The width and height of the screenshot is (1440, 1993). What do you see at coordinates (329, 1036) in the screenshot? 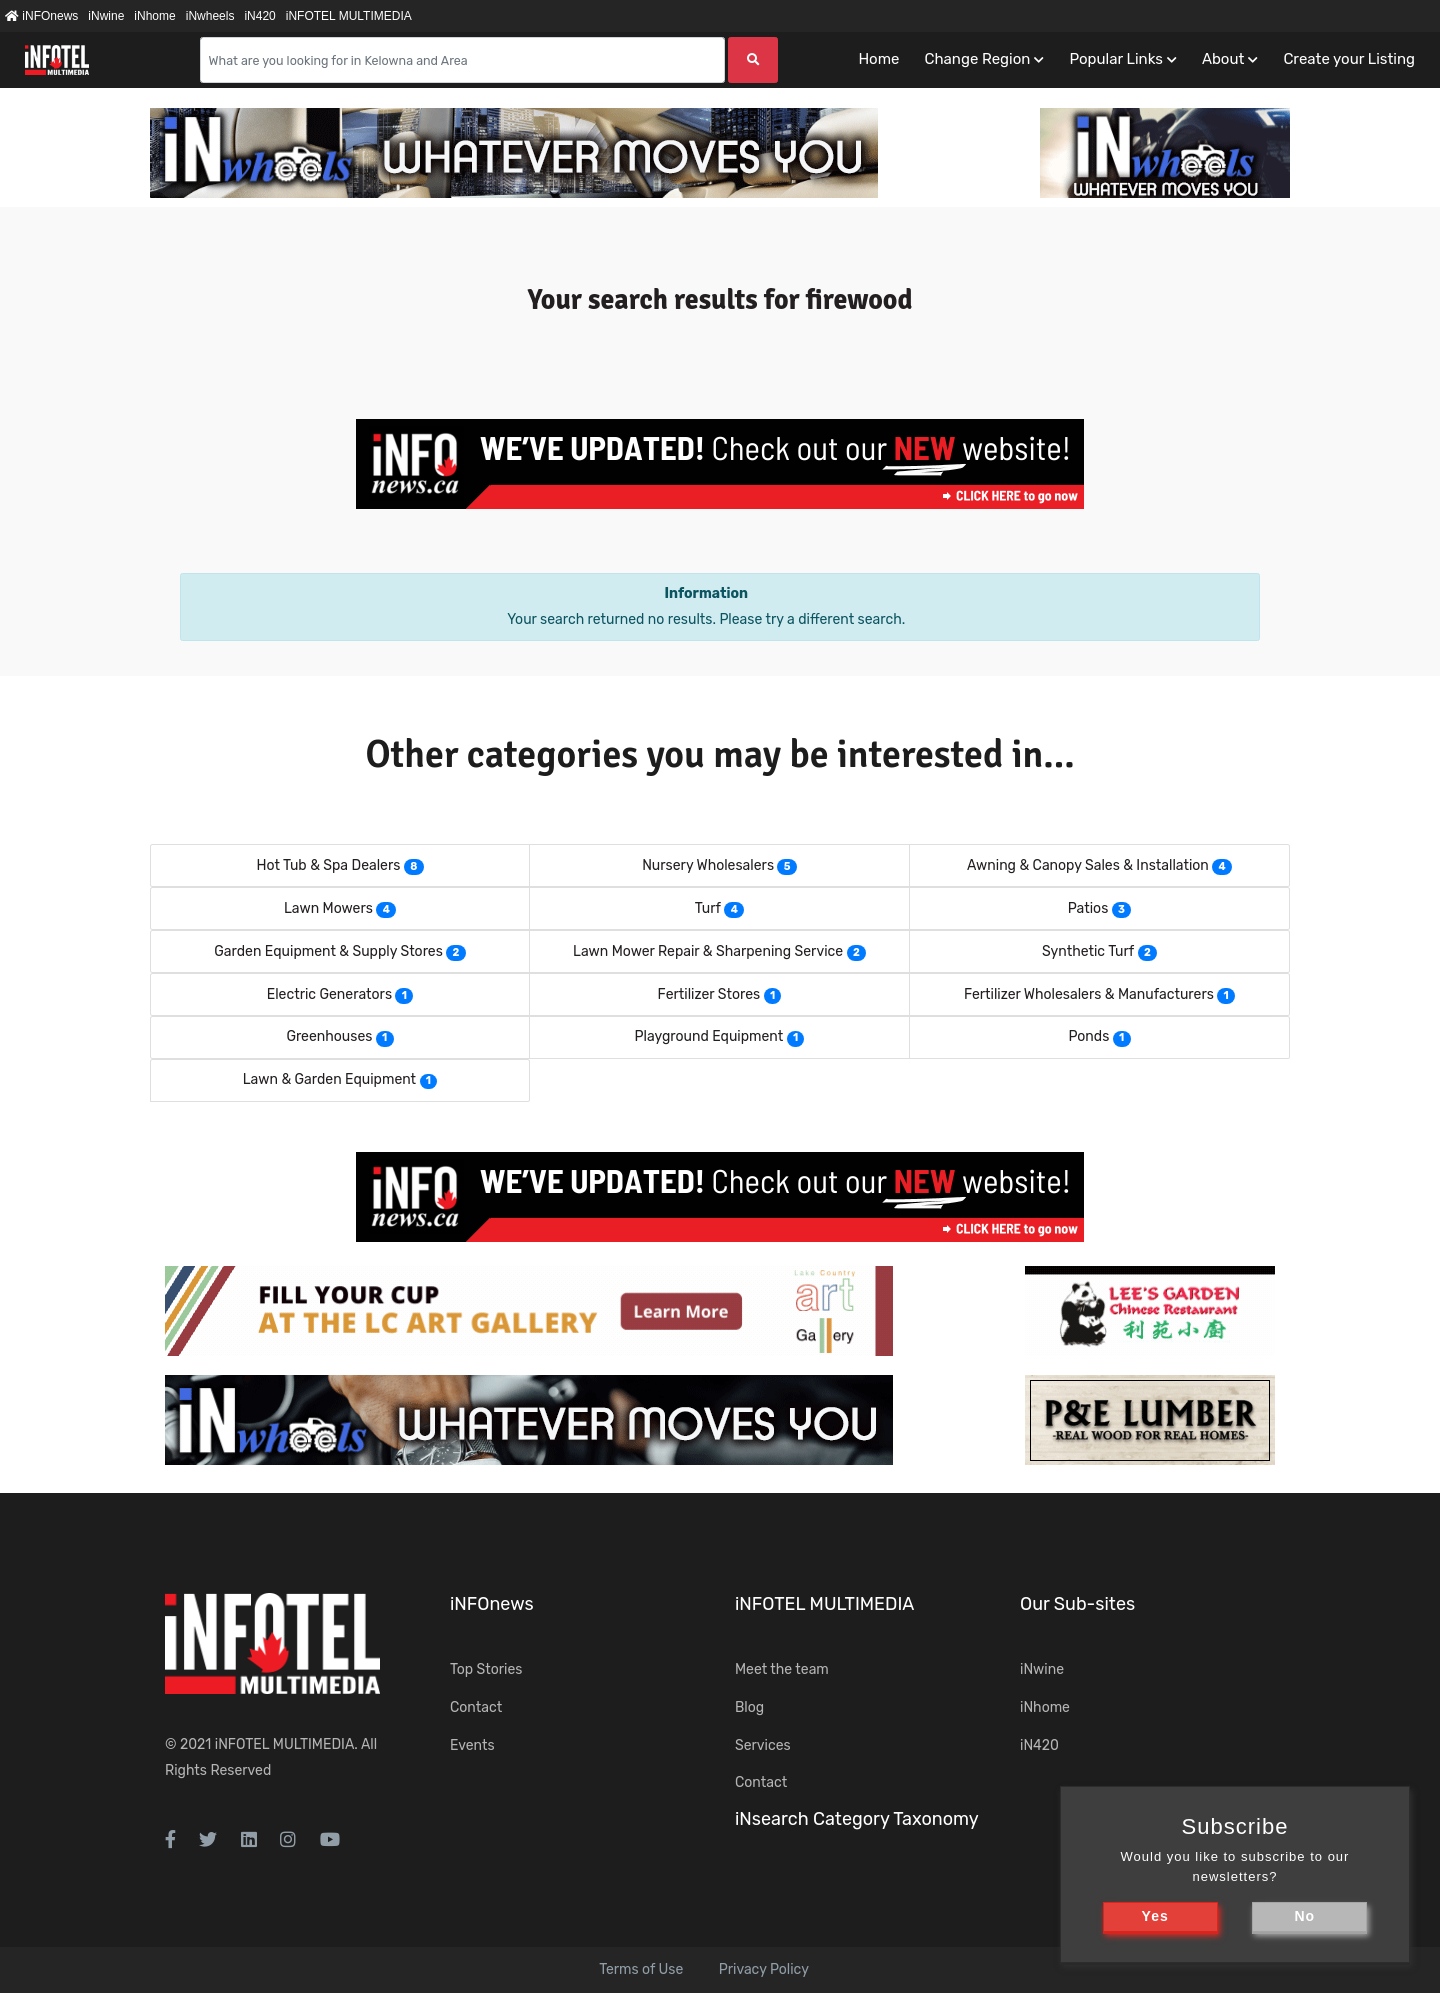
I see `Greenhouses` at bounding box center [329, 1036].